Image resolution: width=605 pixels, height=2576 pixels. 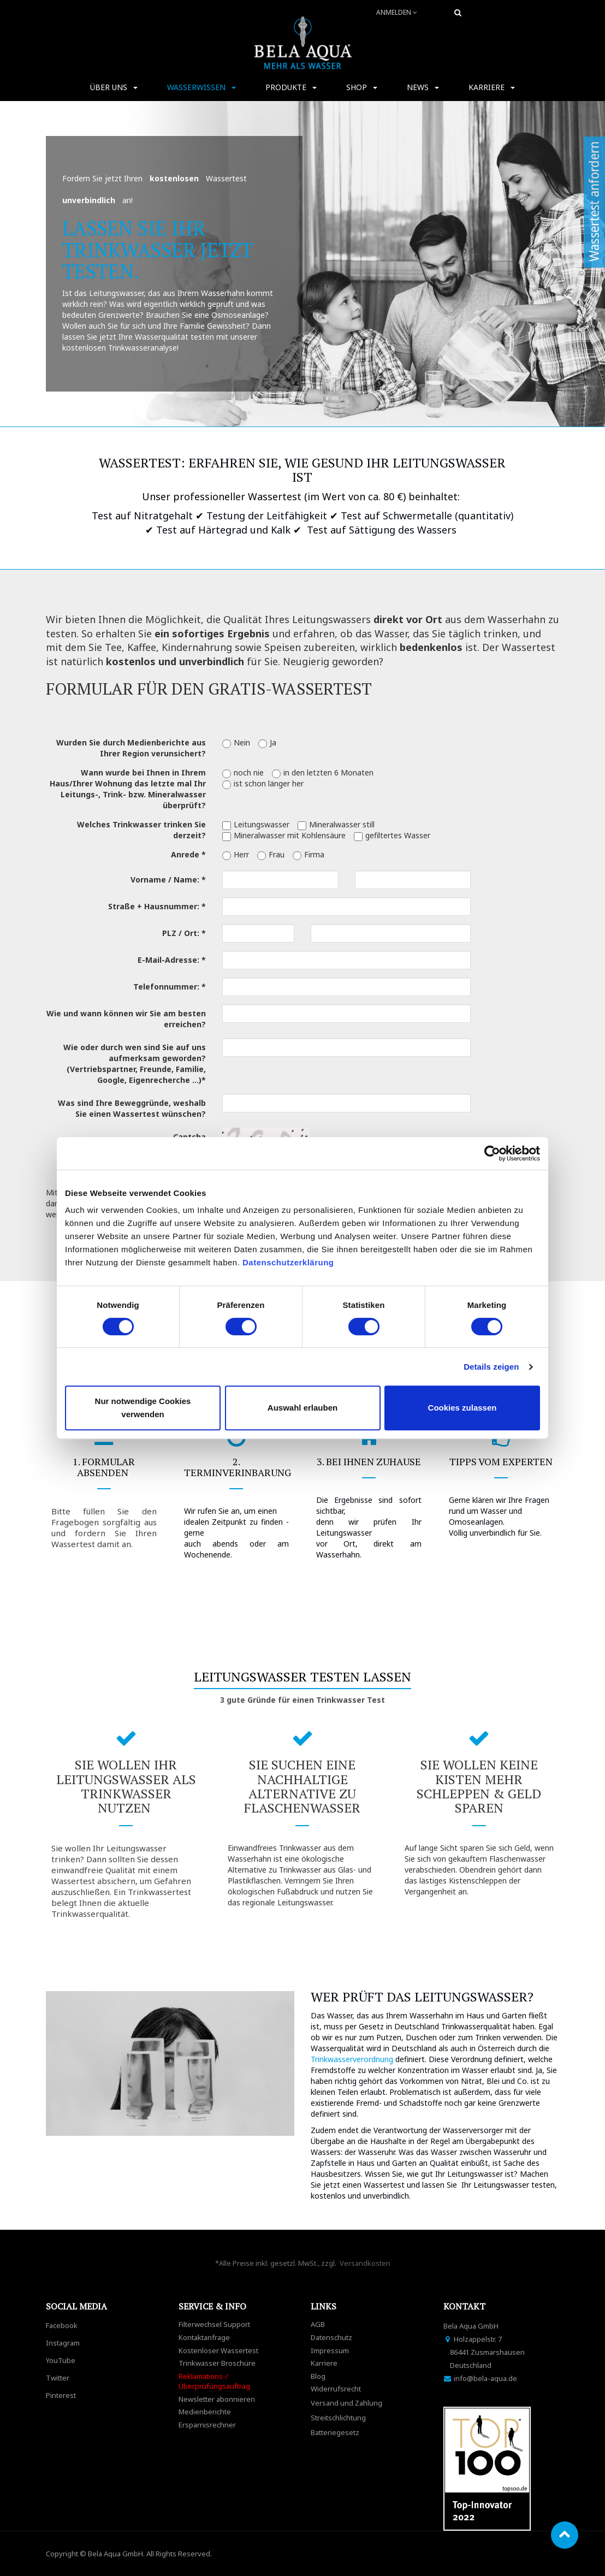 What do you see at coordinates (132, 1108) in the screenshot?
I see `Was sind Ihre Beweggründe, weshalb Sie einen Wassertest wünschen?` at bounding box center [132, 1108].